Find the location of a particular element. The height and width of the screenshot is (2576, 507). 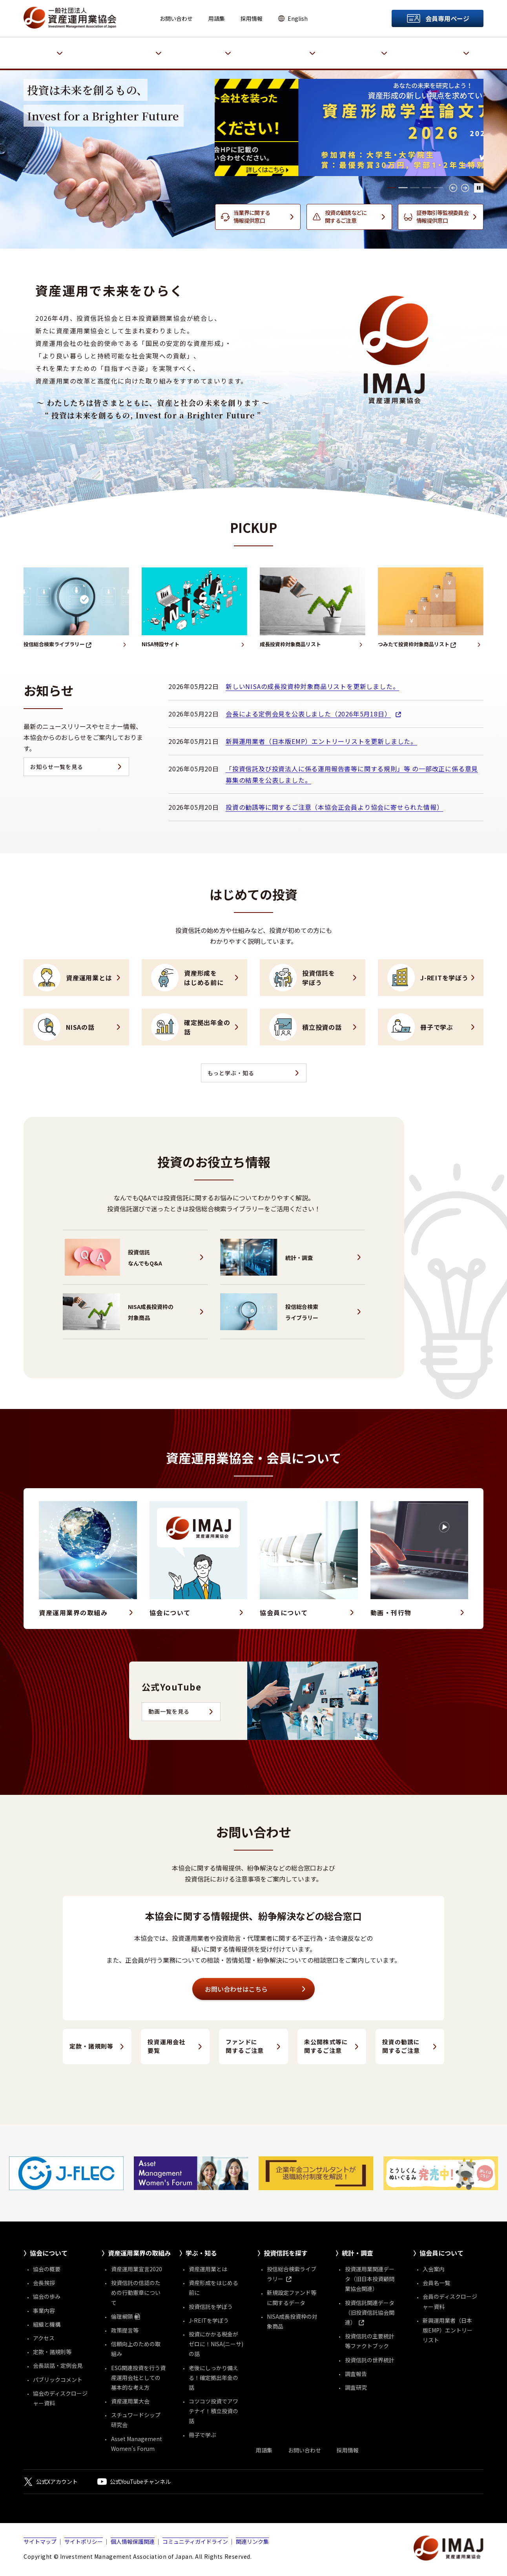

ファンドに関するご注意 is located at coordinates (244, 2047).